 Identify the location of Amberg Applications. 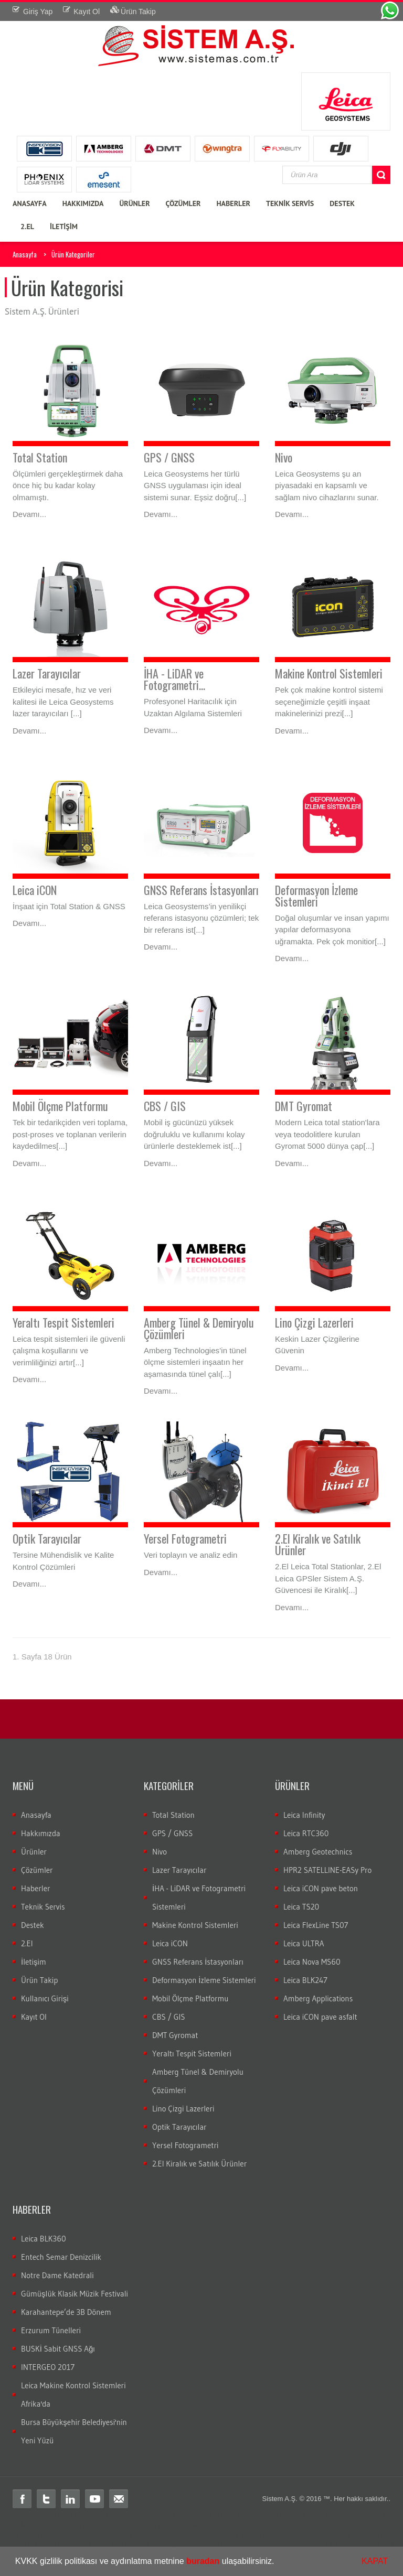
(318, 1998).